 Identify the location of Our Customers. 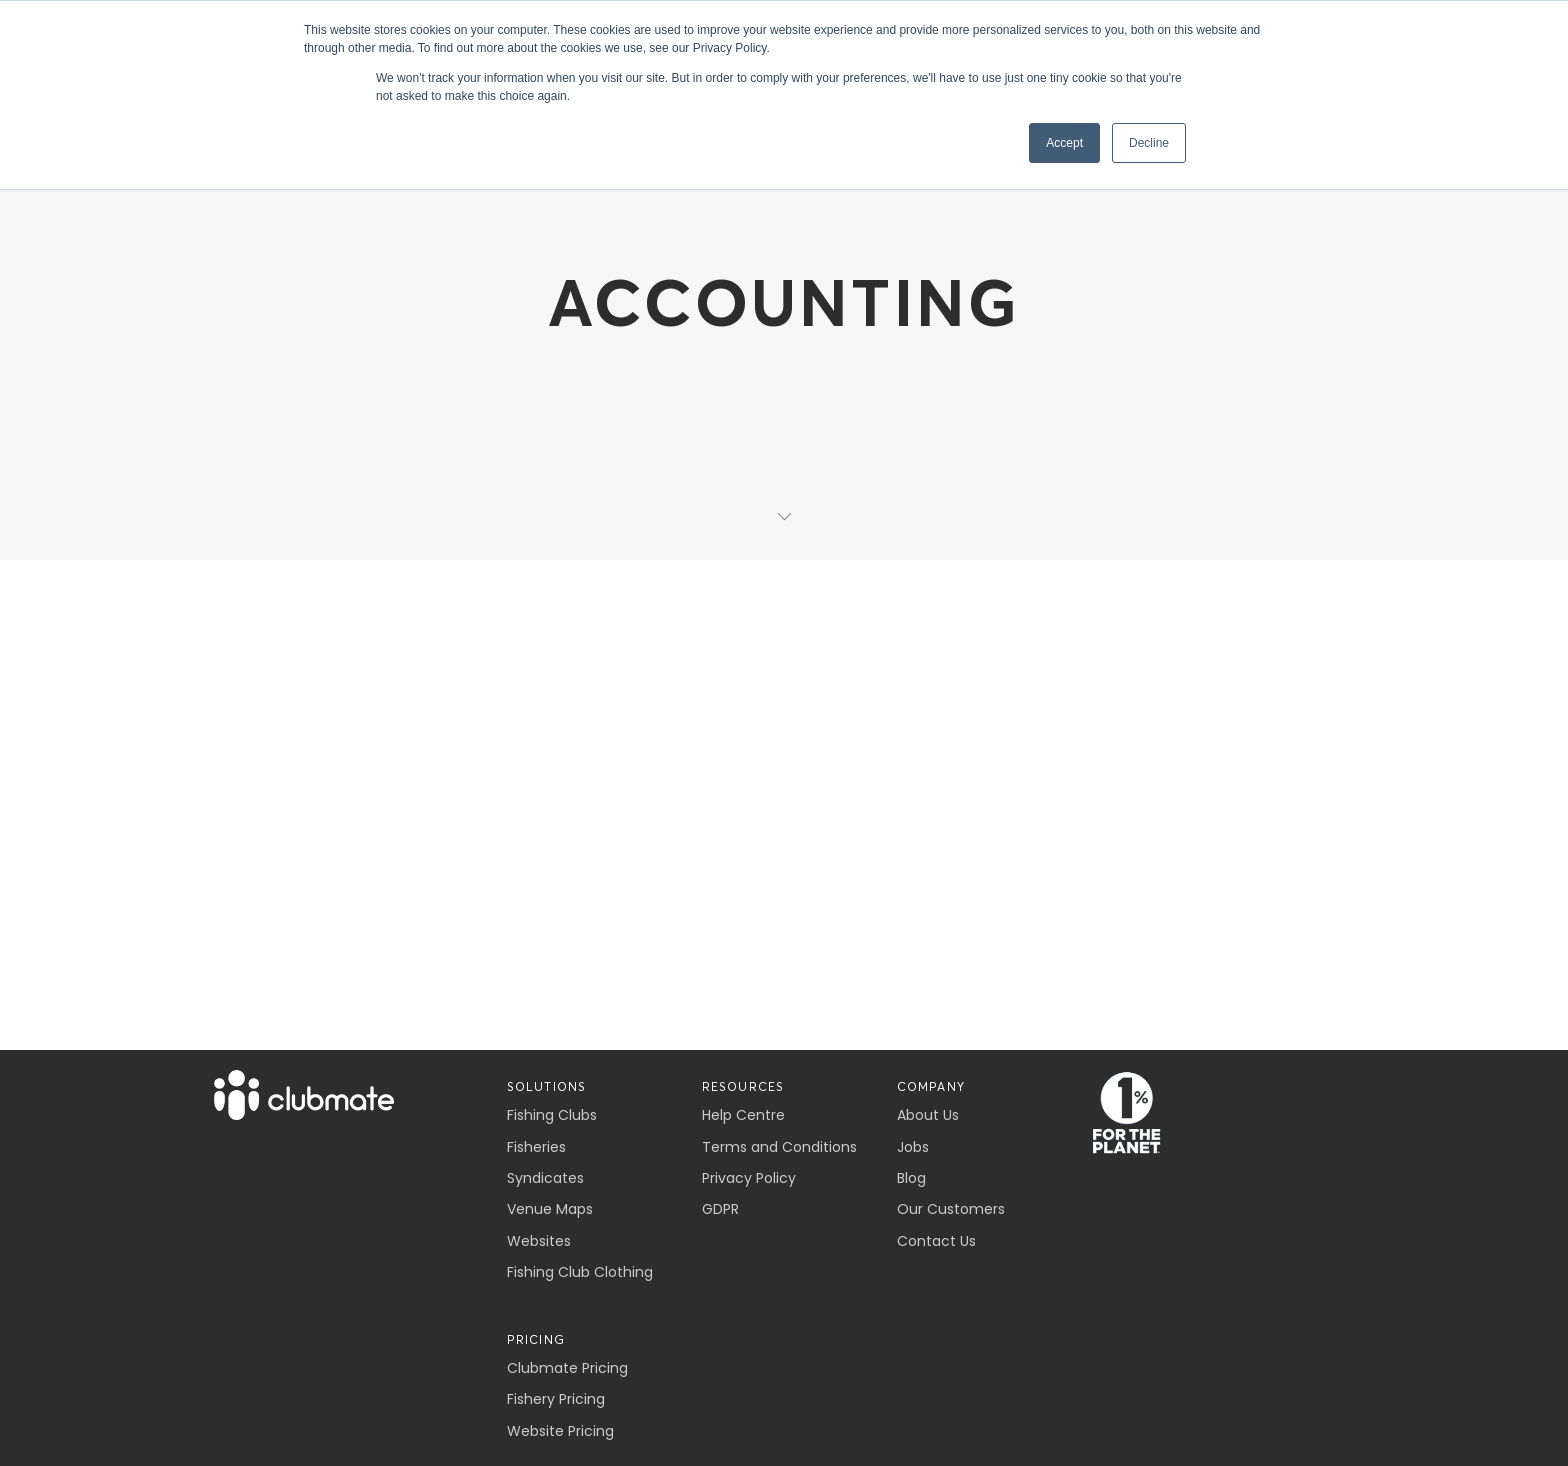
(951, 1209).